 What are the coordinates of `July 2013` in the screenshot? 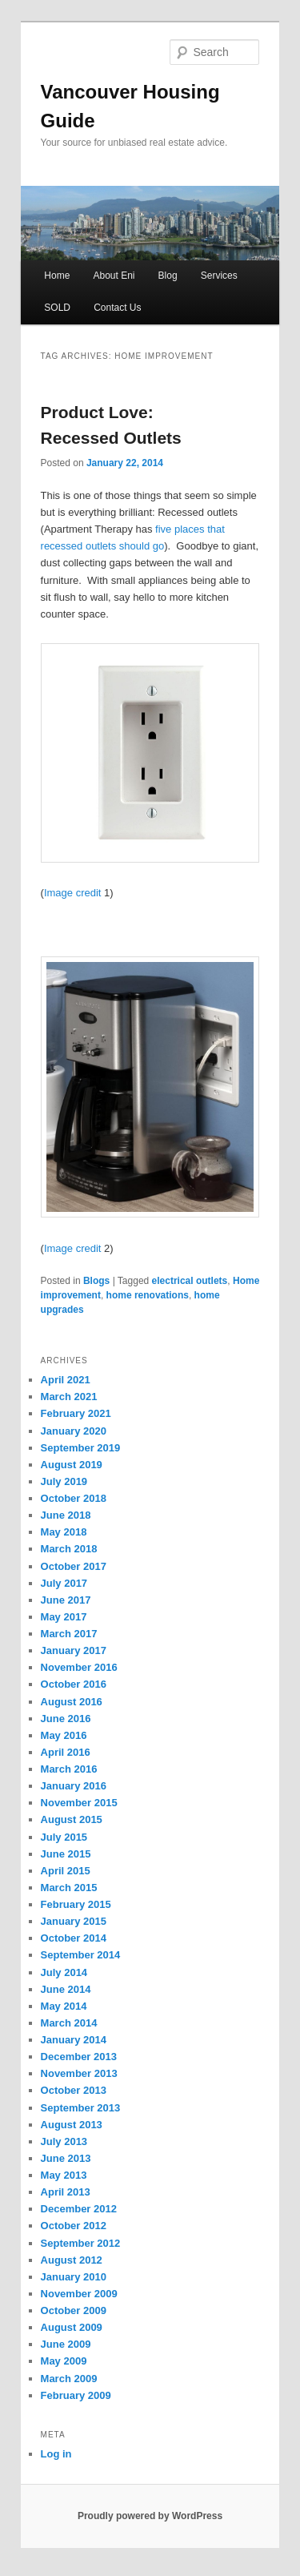 It's located at (64, 2141).